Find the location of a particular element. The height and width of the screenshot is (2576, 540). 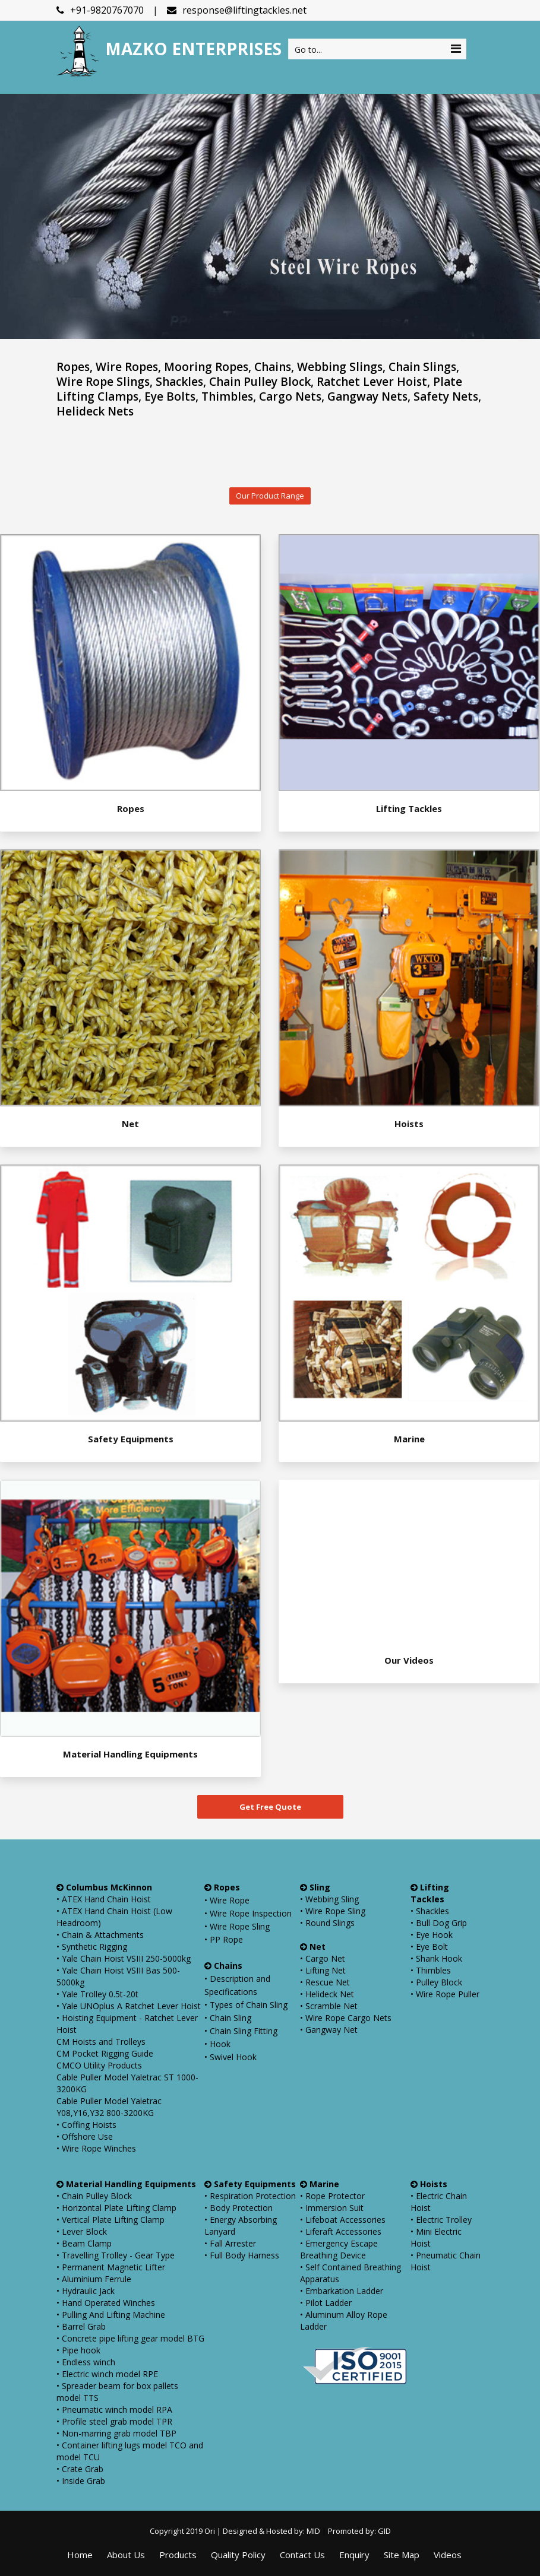

Products is located at coordinates (178, 2555).